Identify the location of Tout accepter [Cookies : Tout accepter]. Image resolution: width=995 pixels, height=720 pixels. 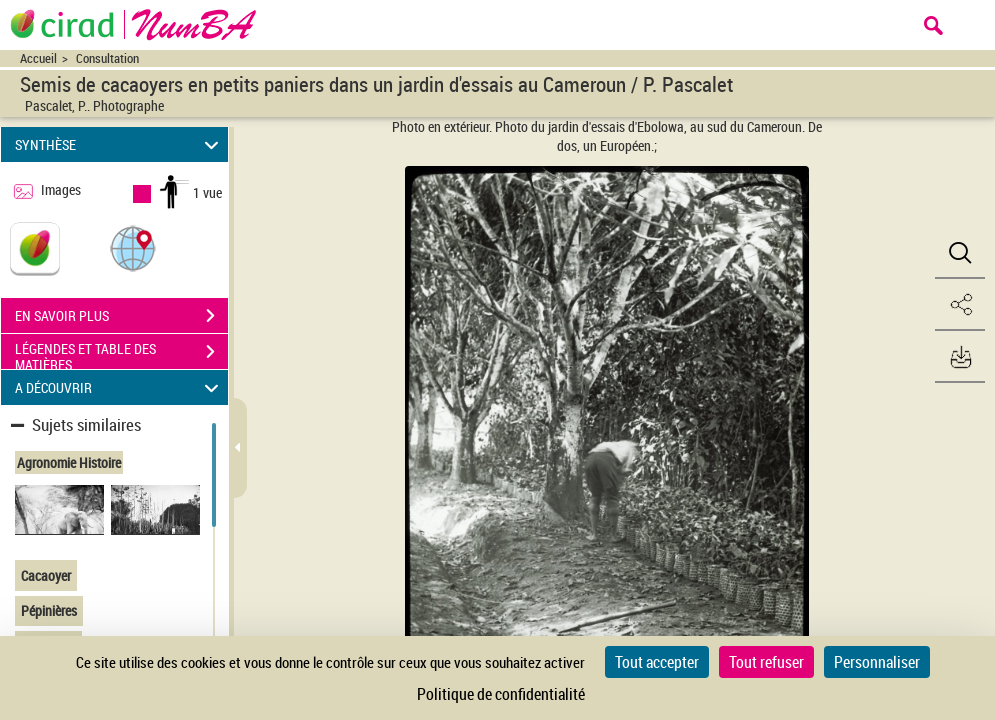
(657, 662).